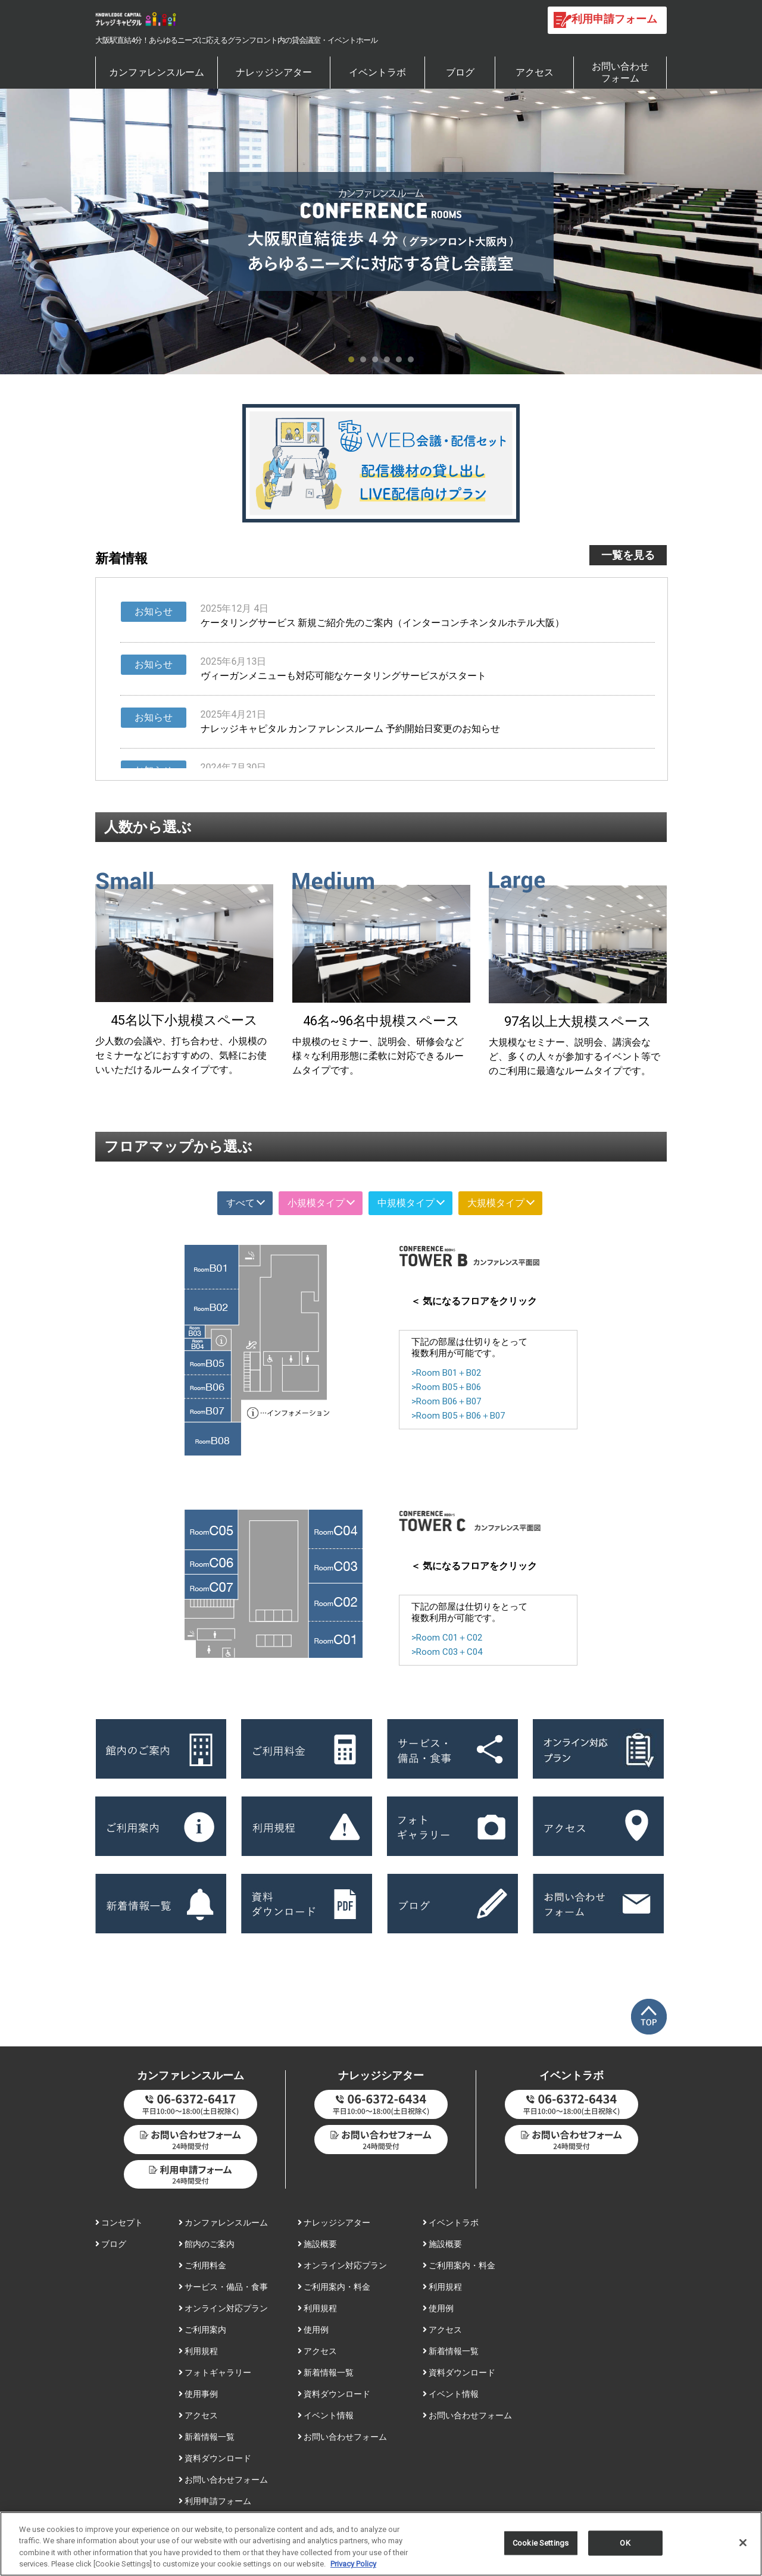  I want to click on カンファレンスルーム, so click(156, 72).